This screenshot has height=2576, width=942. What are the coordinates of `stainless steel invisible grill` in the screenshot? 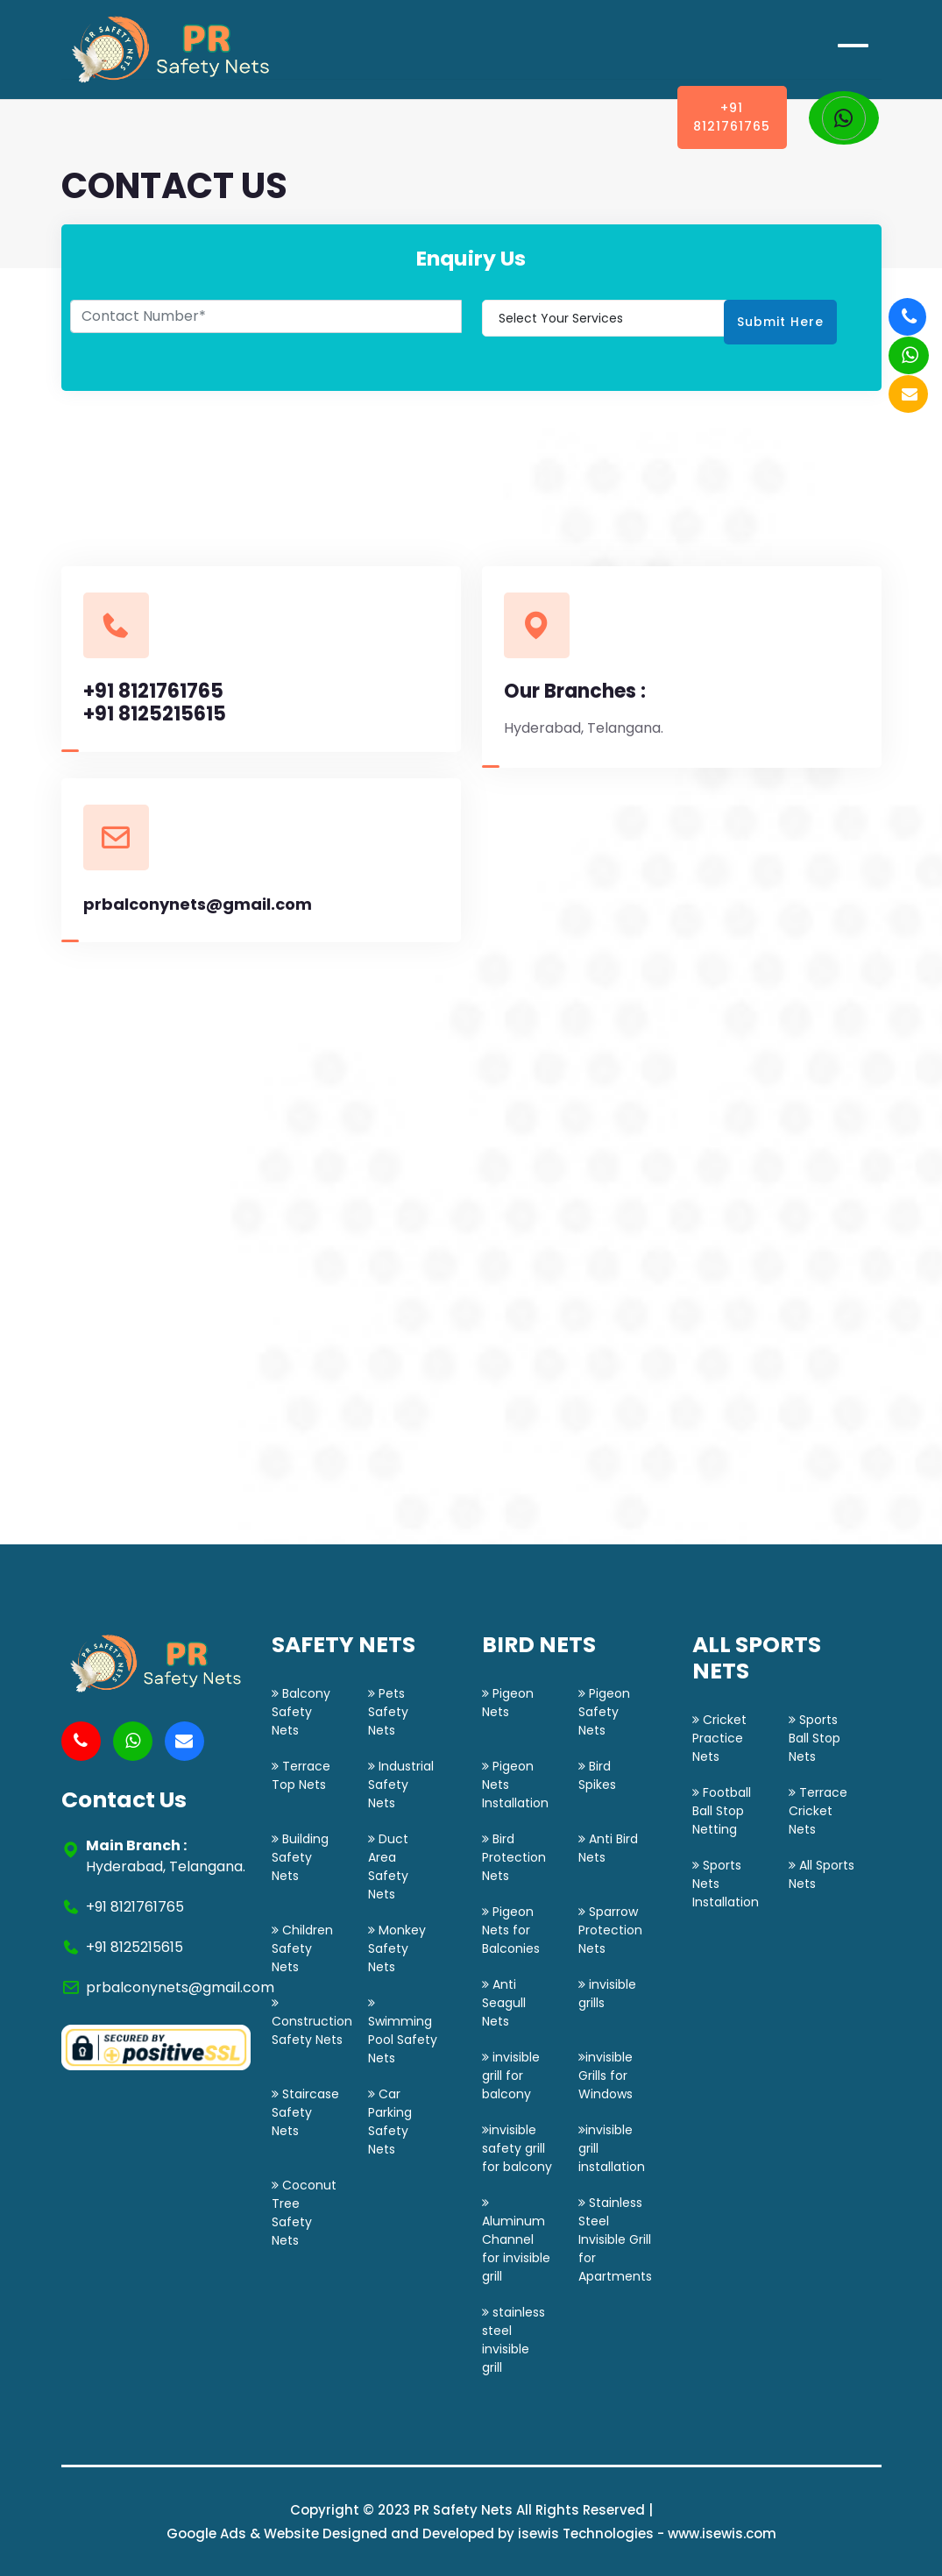 It's located at (513, 2339).